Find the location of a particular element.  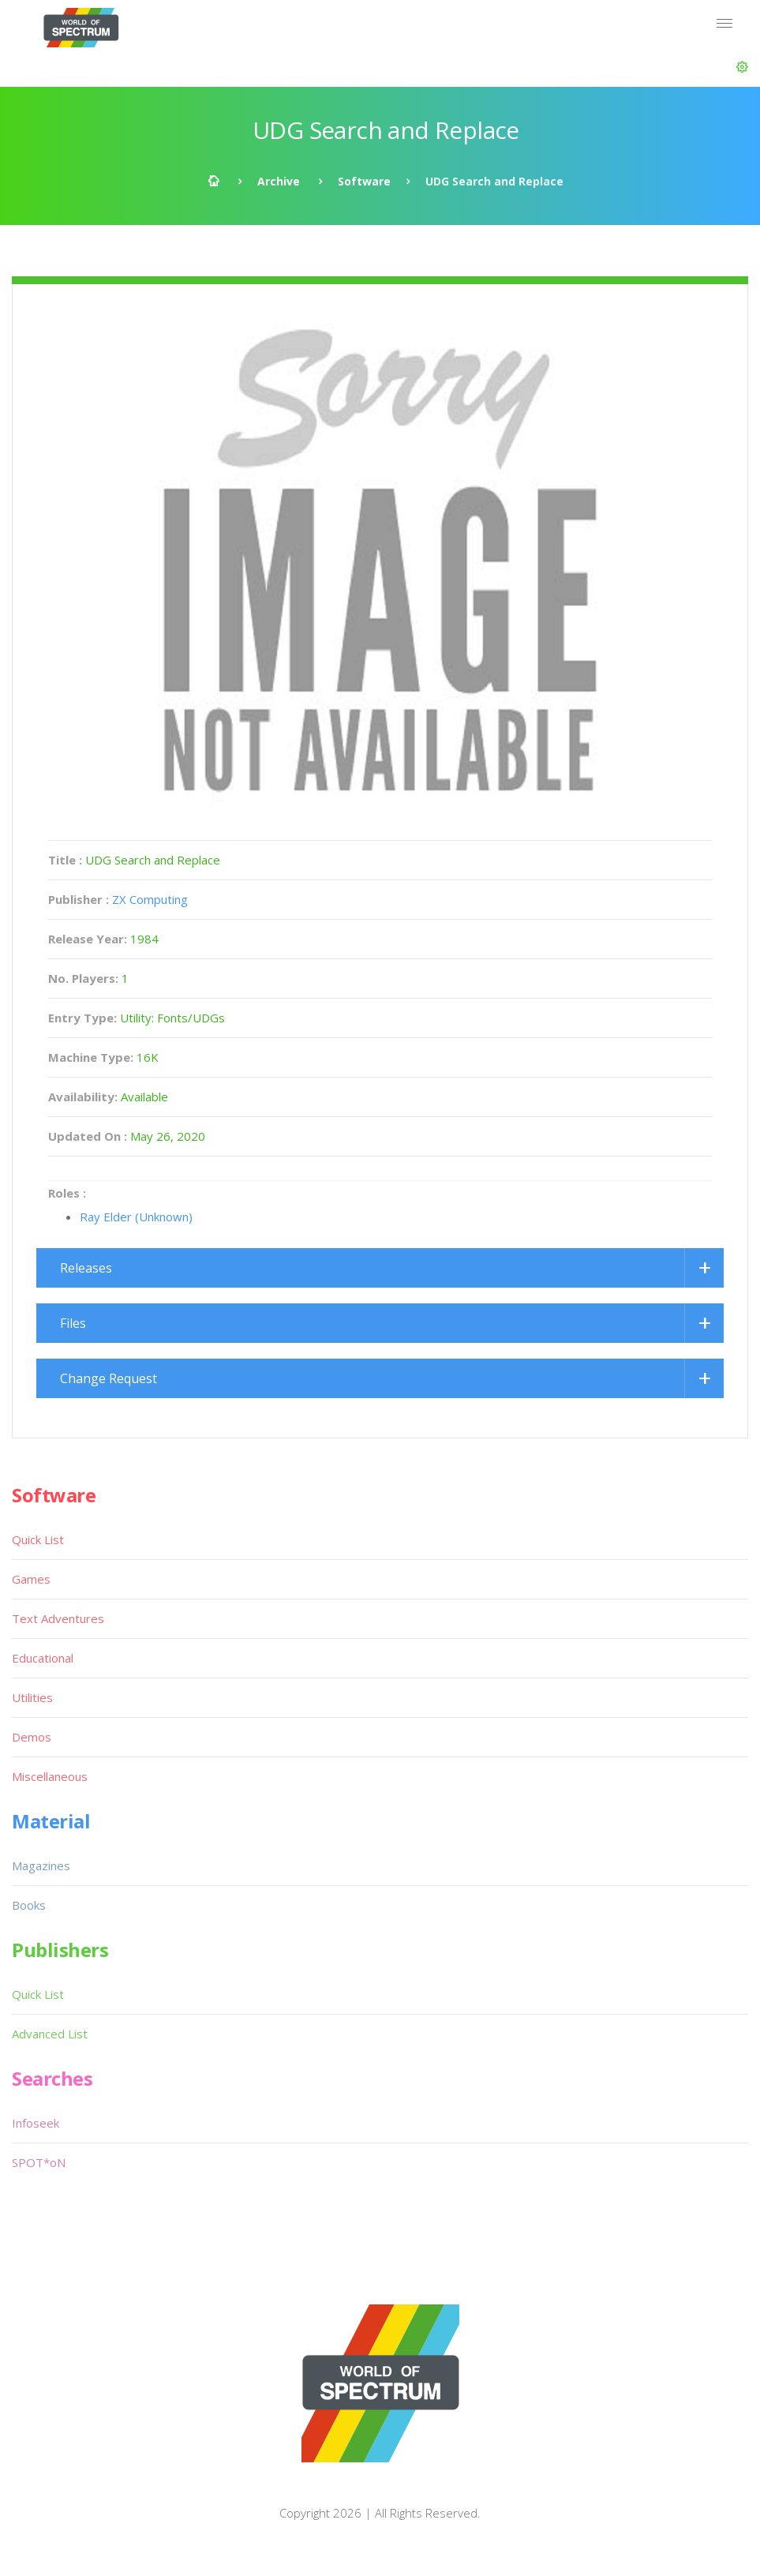

Demos is located at coordinates (31, 1737).